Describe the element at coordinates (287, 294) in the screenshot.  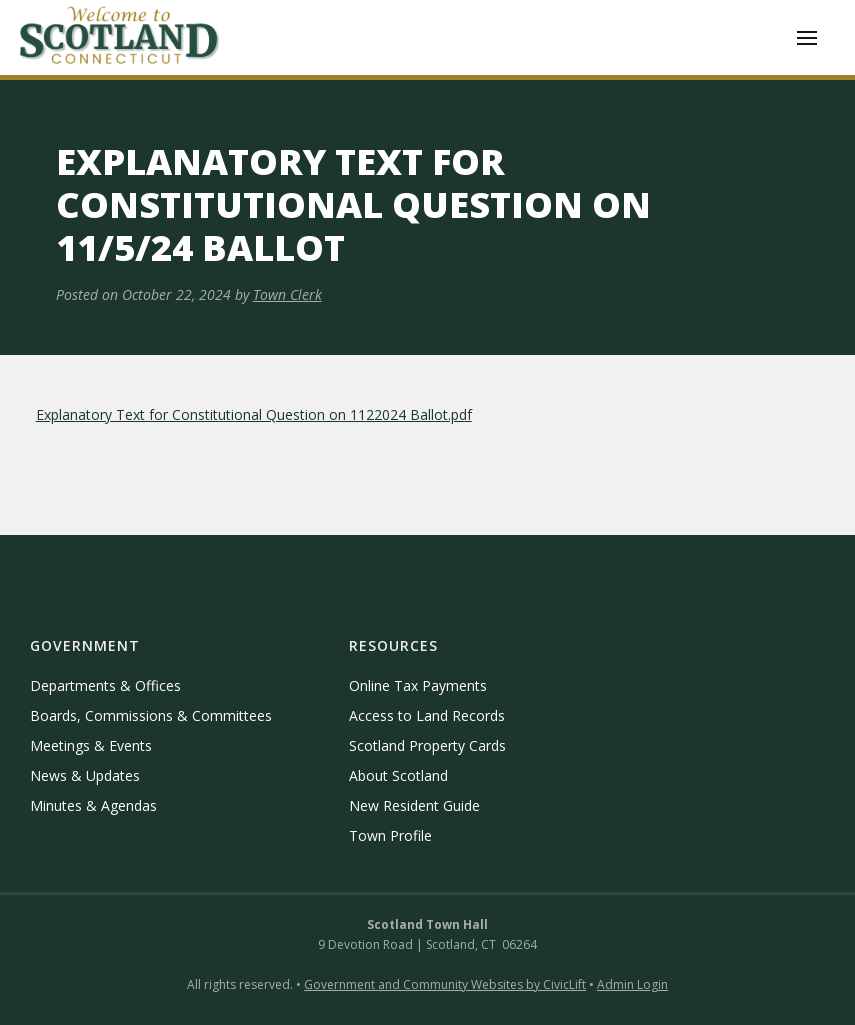
I see `Town Clerk` at that location.